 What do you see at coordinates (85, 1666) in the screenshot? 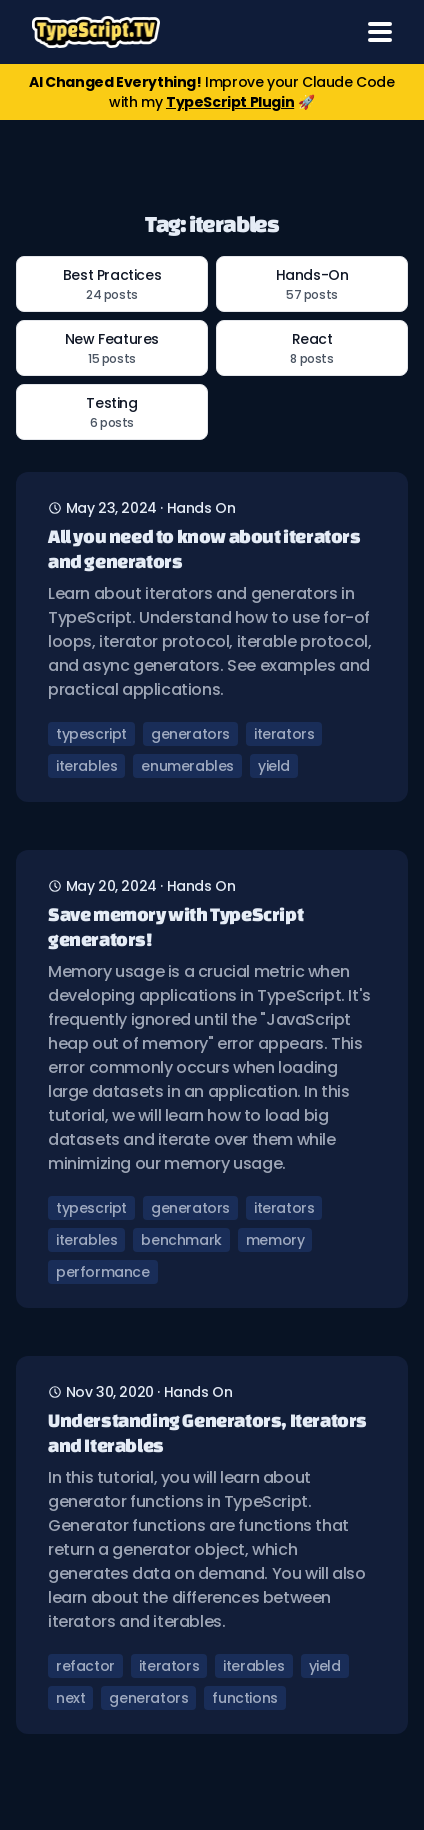
I see `refactor` at bounding box center [85, 1666].